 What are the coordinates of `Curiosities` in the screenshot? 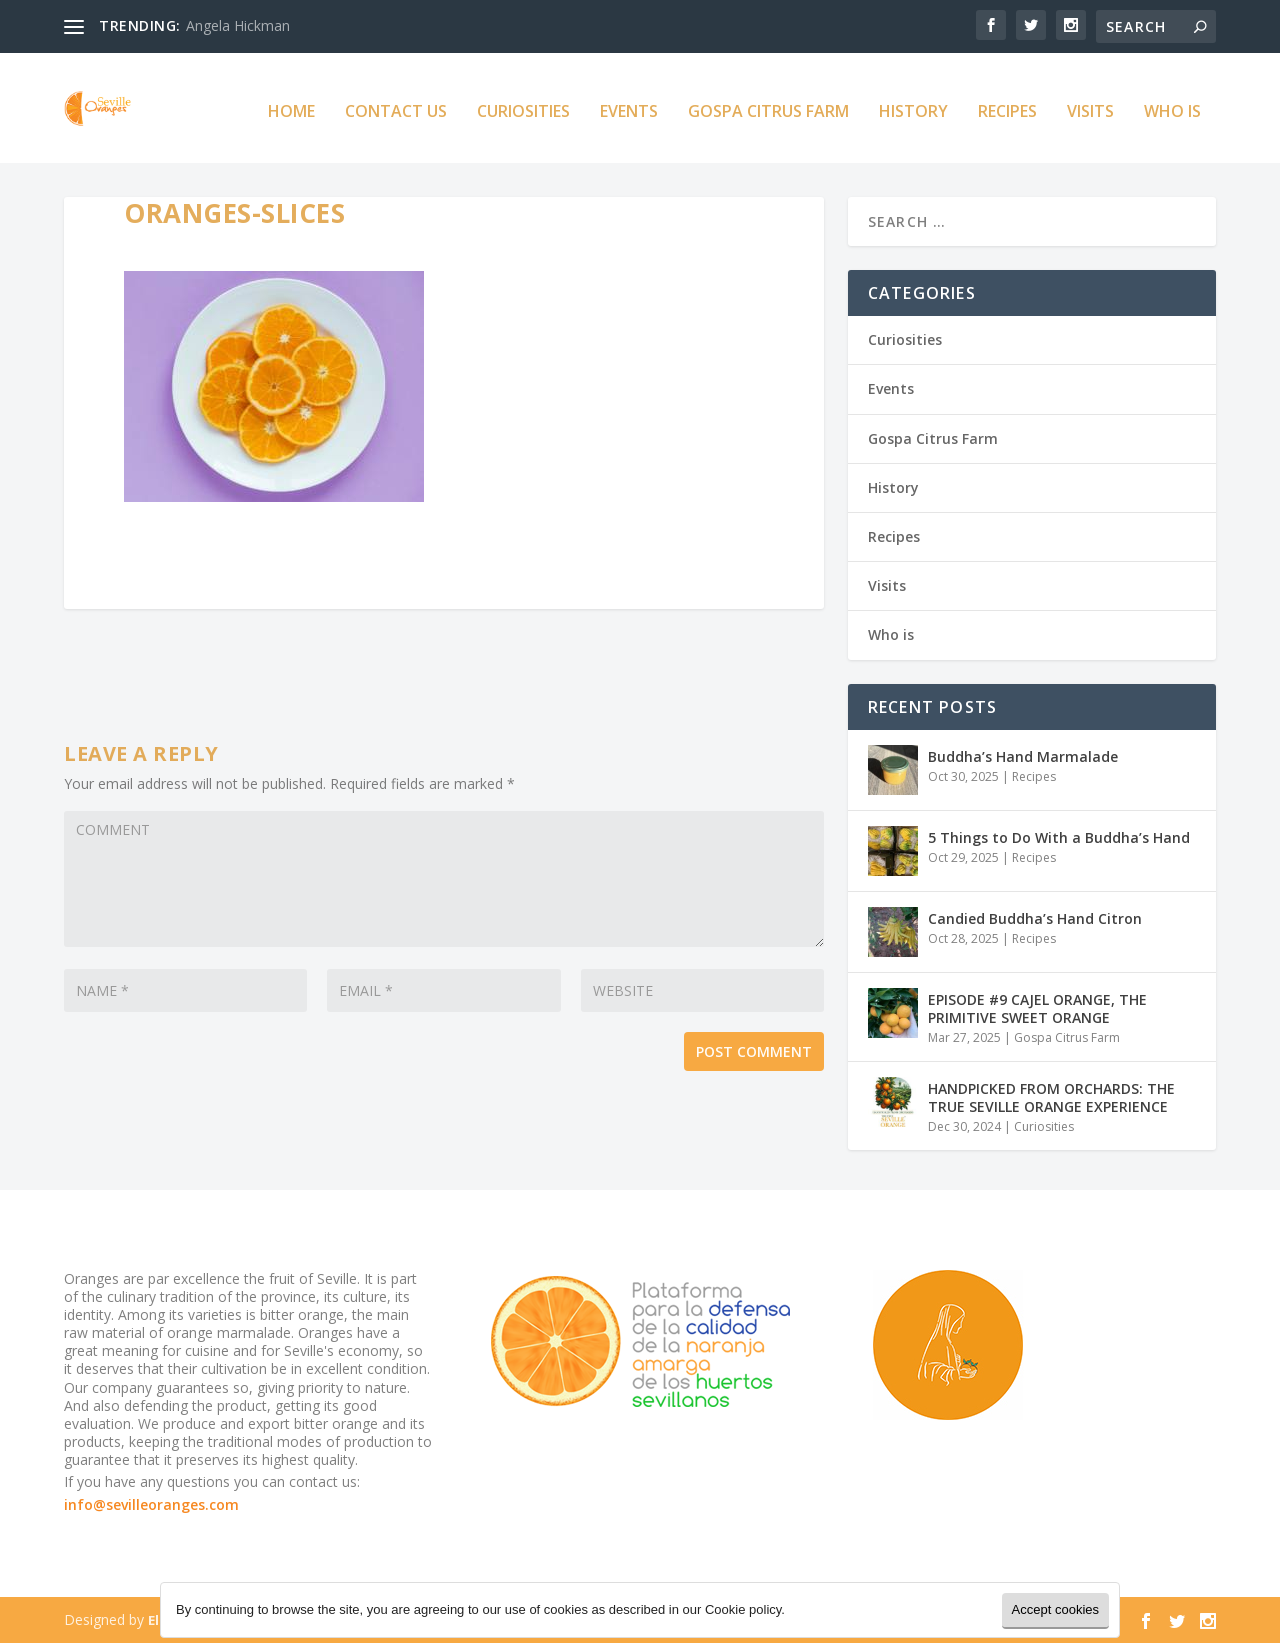 It's located at (523, 106).